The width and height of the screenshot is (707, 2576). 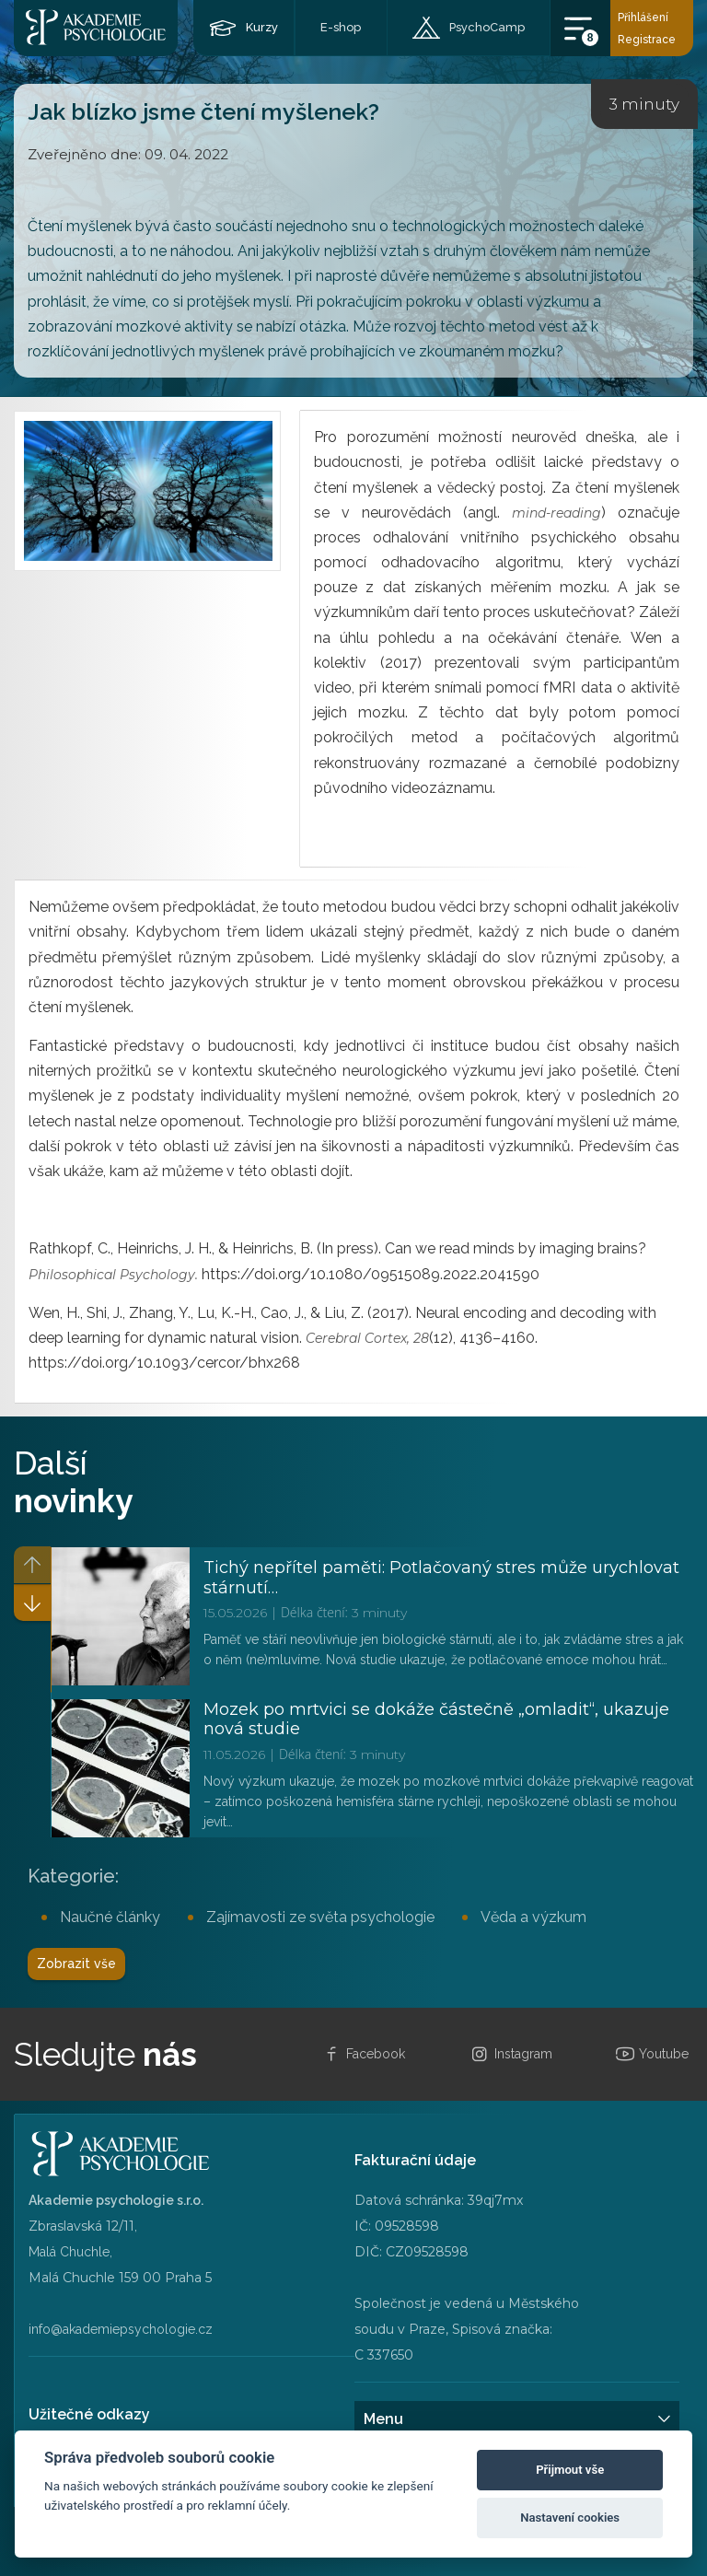 I want to click on Věda a výzkum, so click(x=533, y=1917).